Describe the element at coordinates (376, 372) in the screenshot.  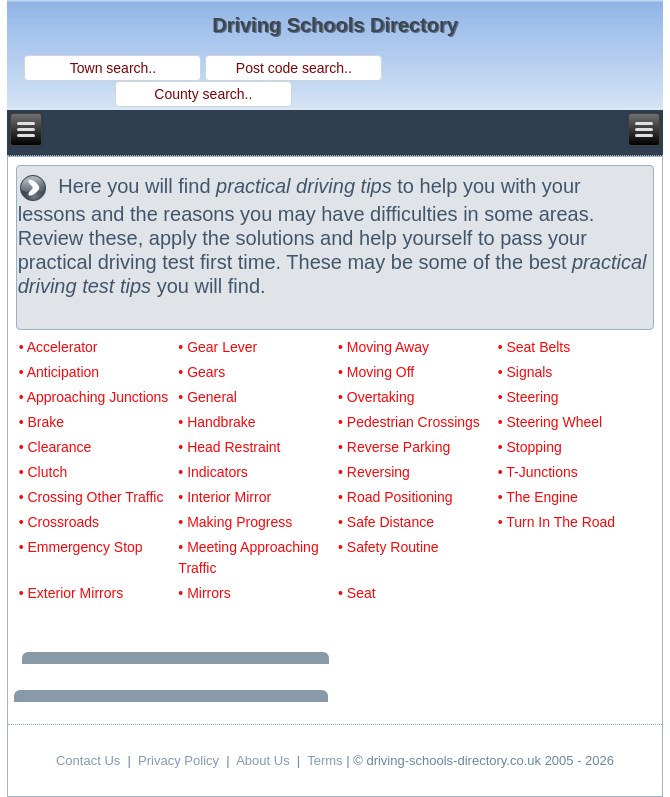
I see `• Moving Off` at that location.